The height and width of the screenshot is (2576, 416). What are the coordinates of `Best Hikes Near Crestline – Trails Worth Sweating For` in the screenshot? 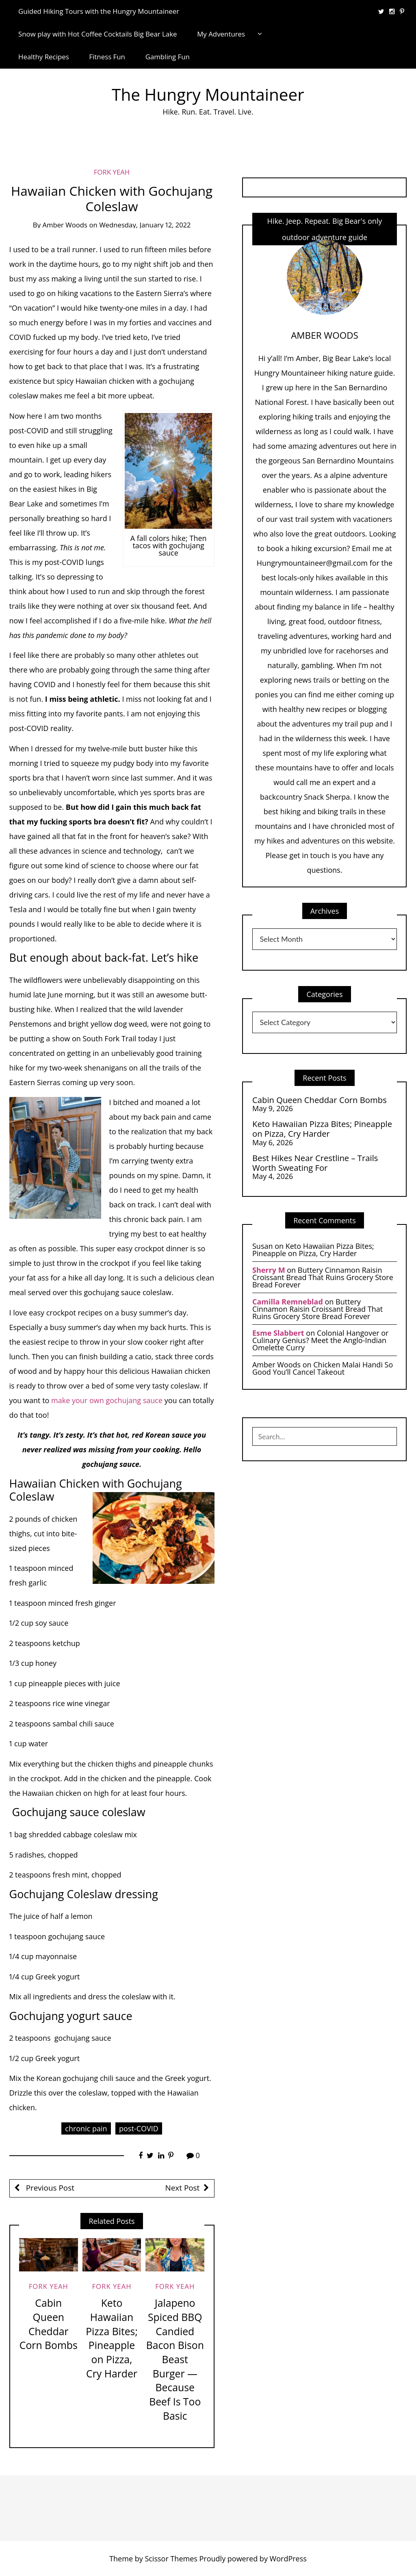 It's located at (315, 1163).